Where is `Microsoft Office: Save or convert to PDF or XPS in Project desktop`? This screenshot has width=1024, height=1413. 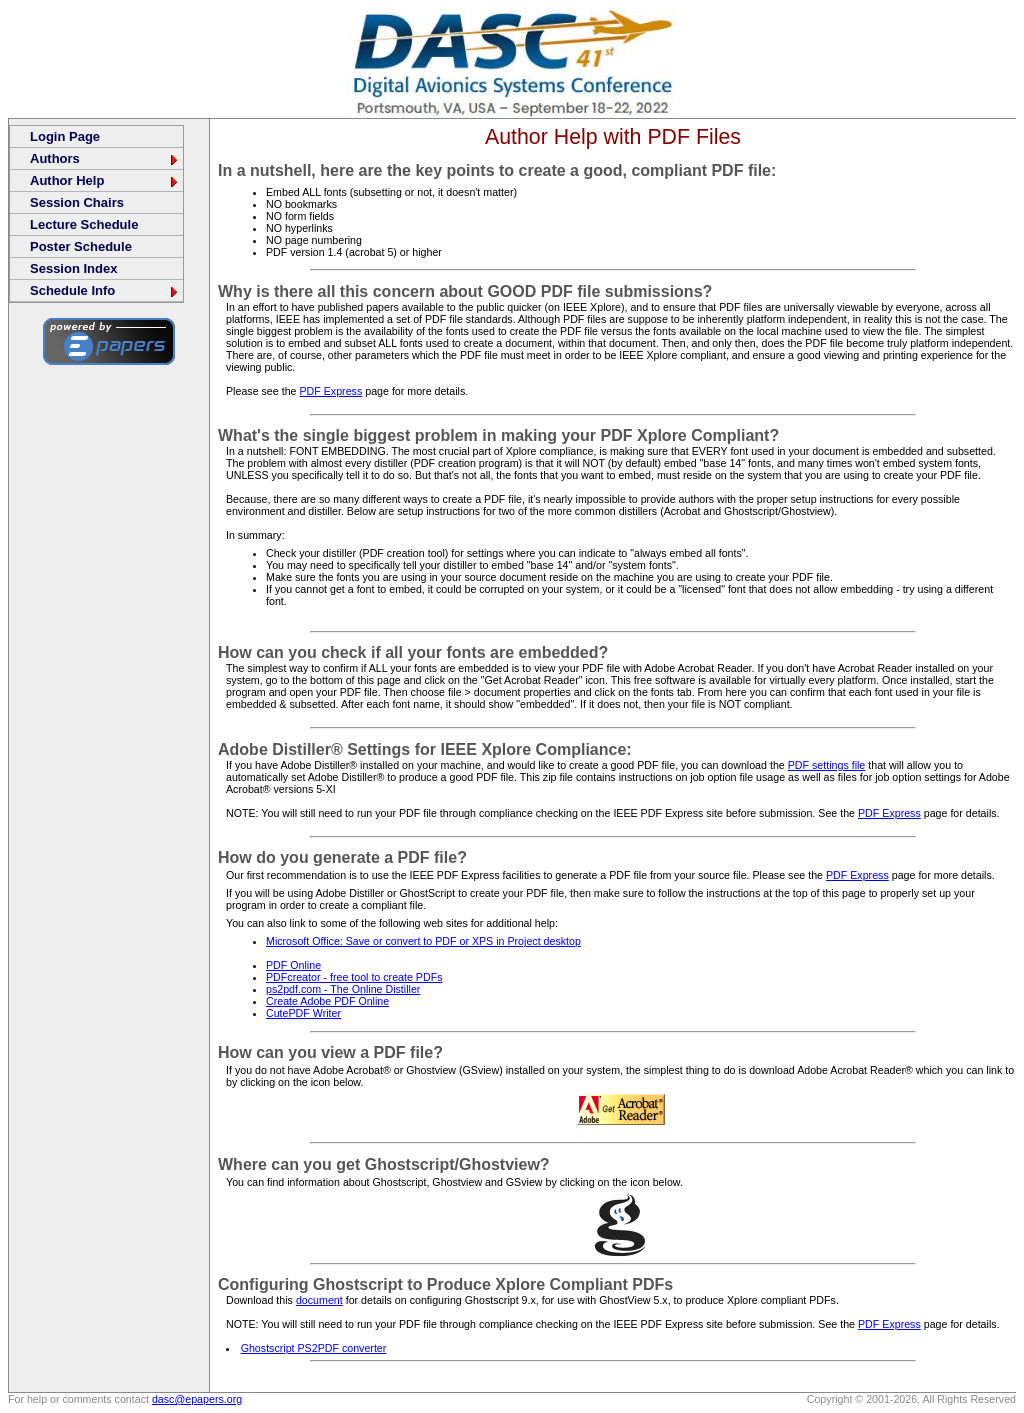
Microsoft Office: Save or convert to PDF or XPS in Project desktop is located at coordinates (423, 941).